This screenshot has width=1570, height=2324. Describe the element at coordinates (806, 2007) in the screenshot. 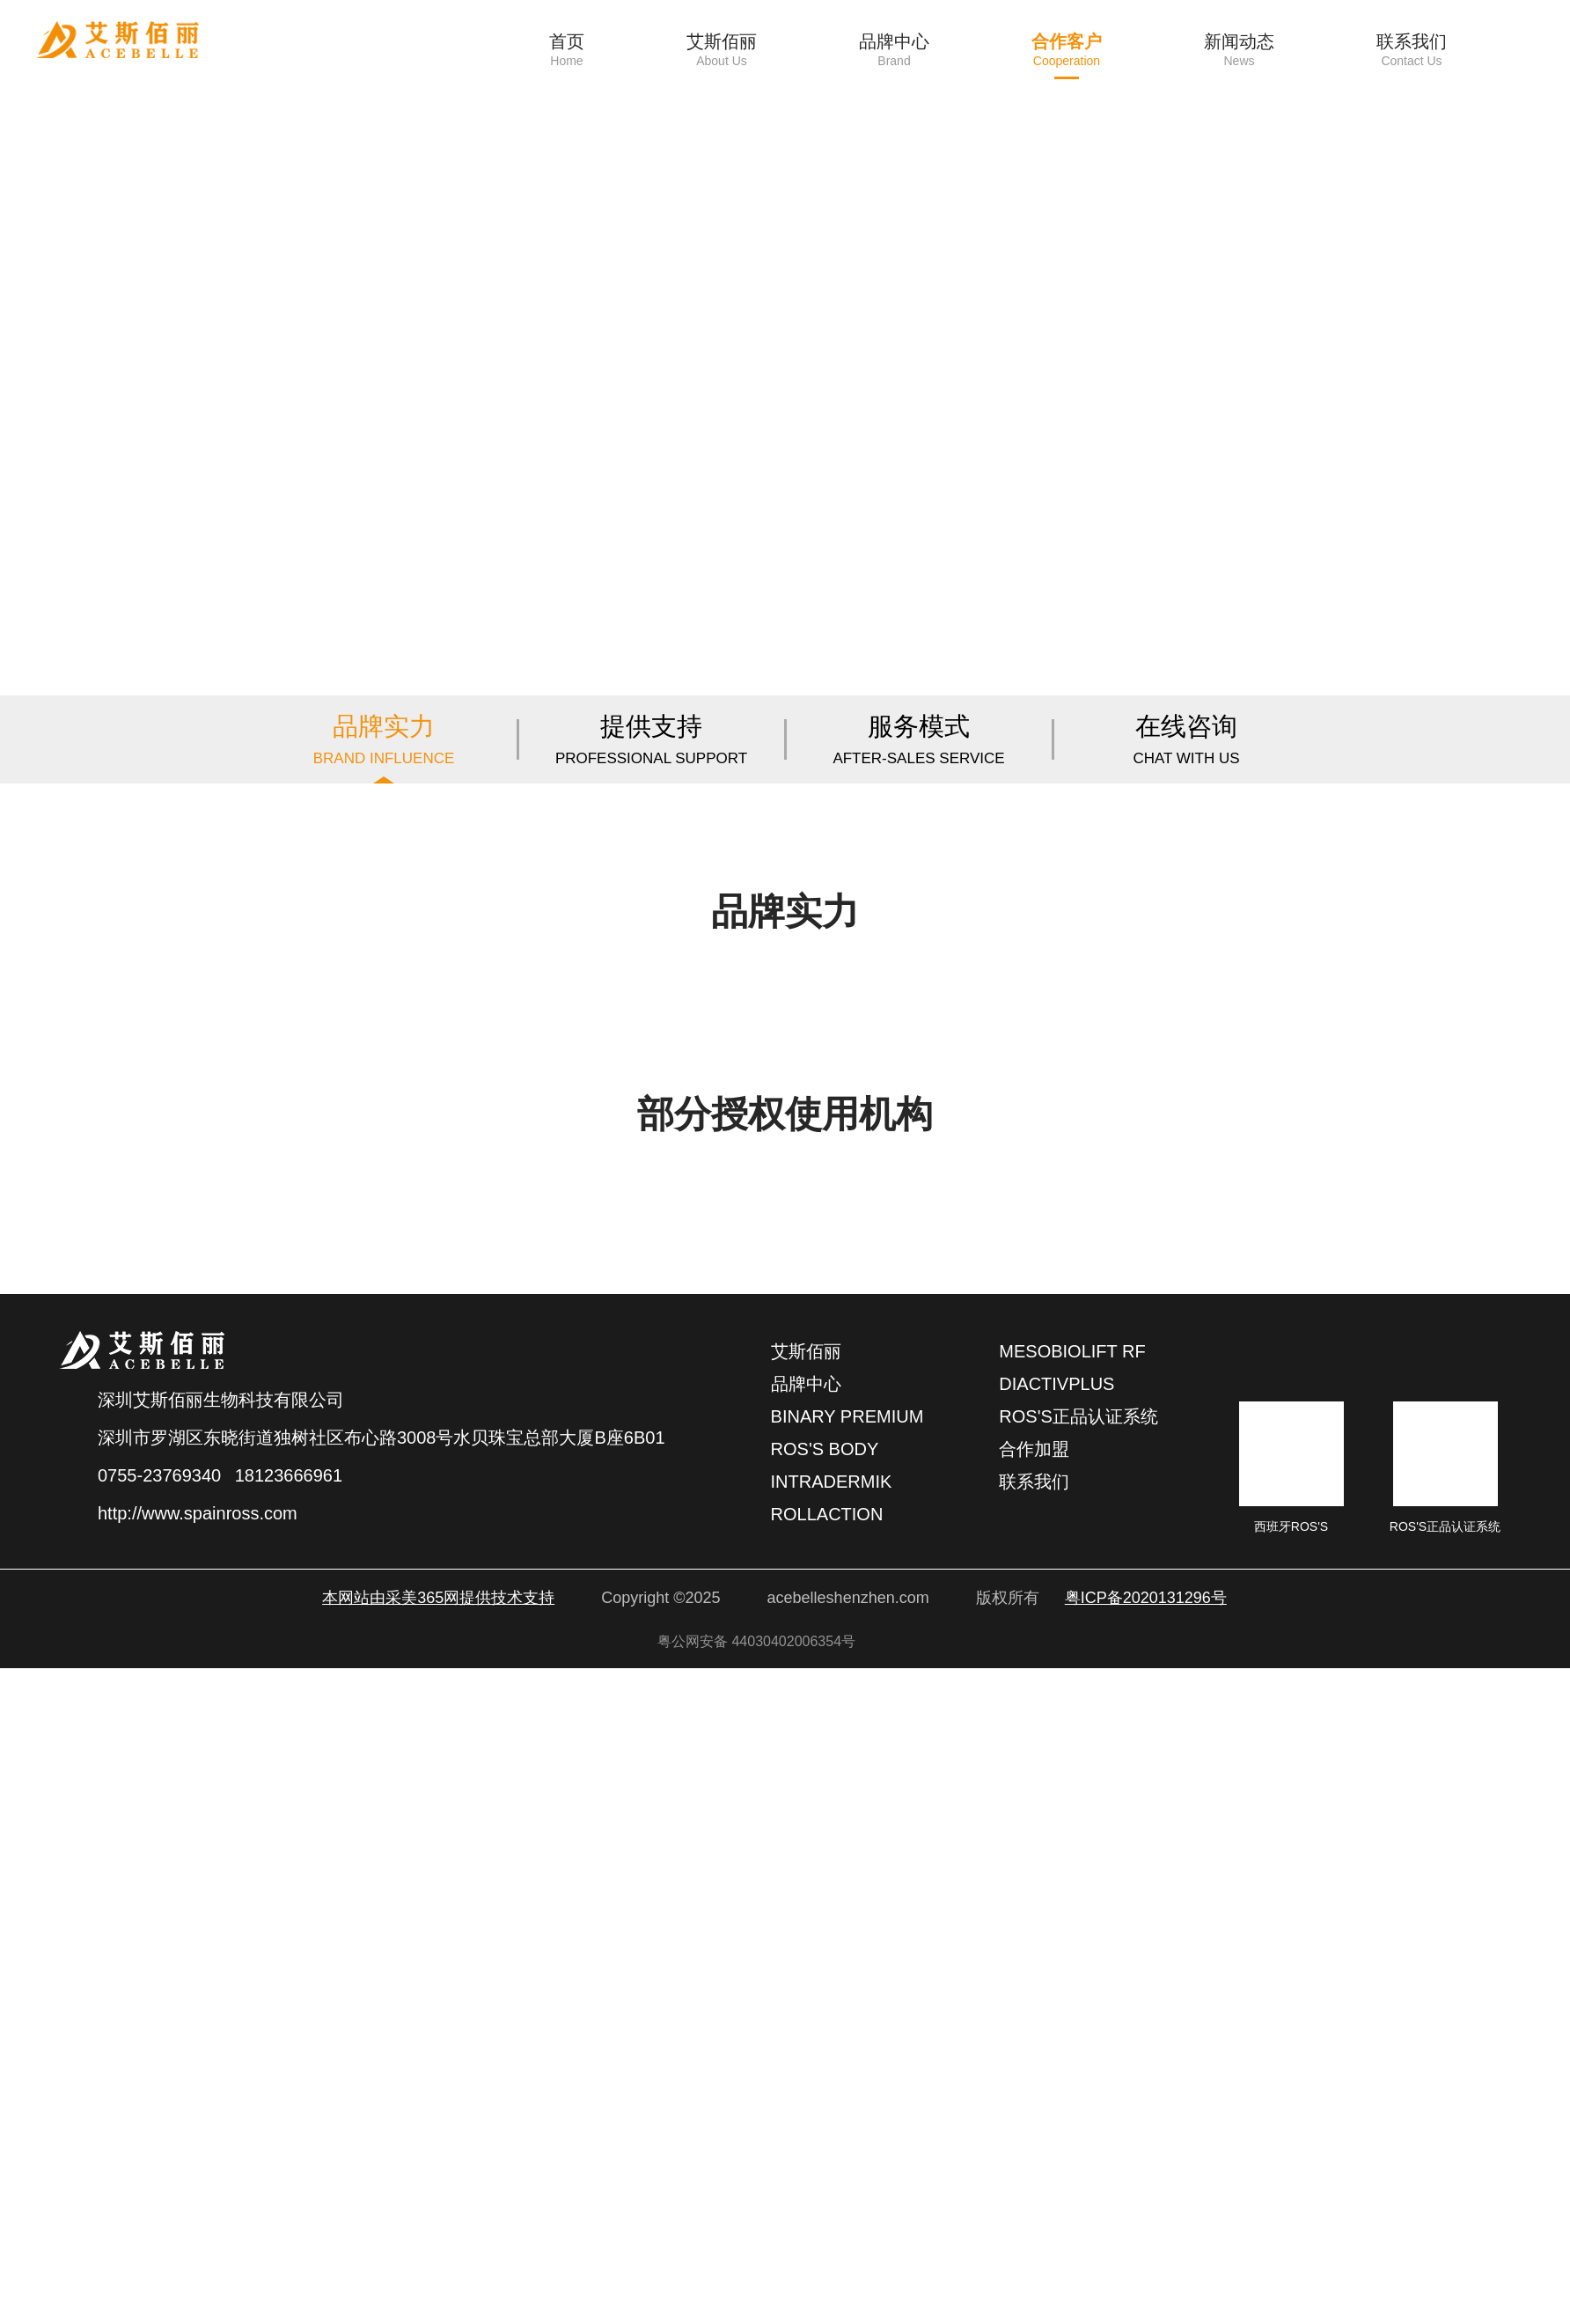

I see `艾斯佰丽` at that location.